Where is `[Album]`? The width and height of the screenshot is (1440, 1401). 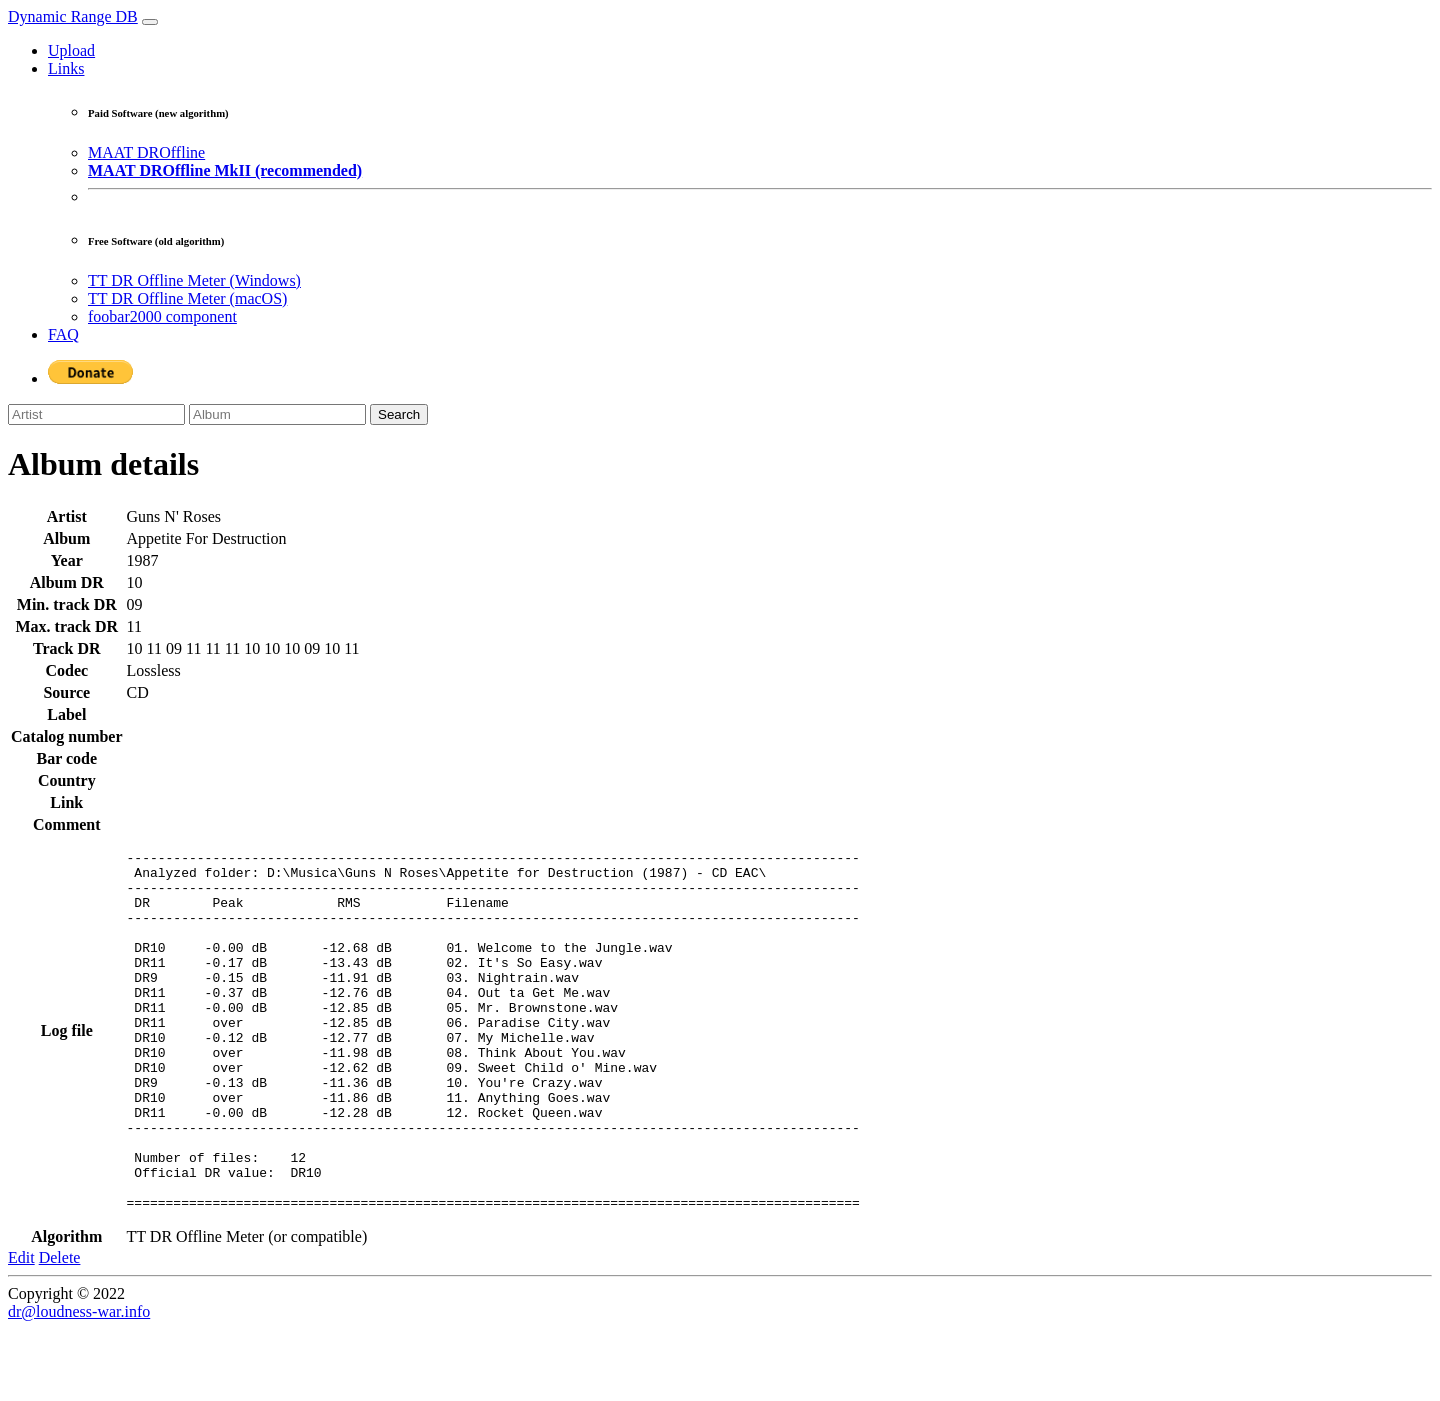 [Album] is located at coordinates (277, 414).